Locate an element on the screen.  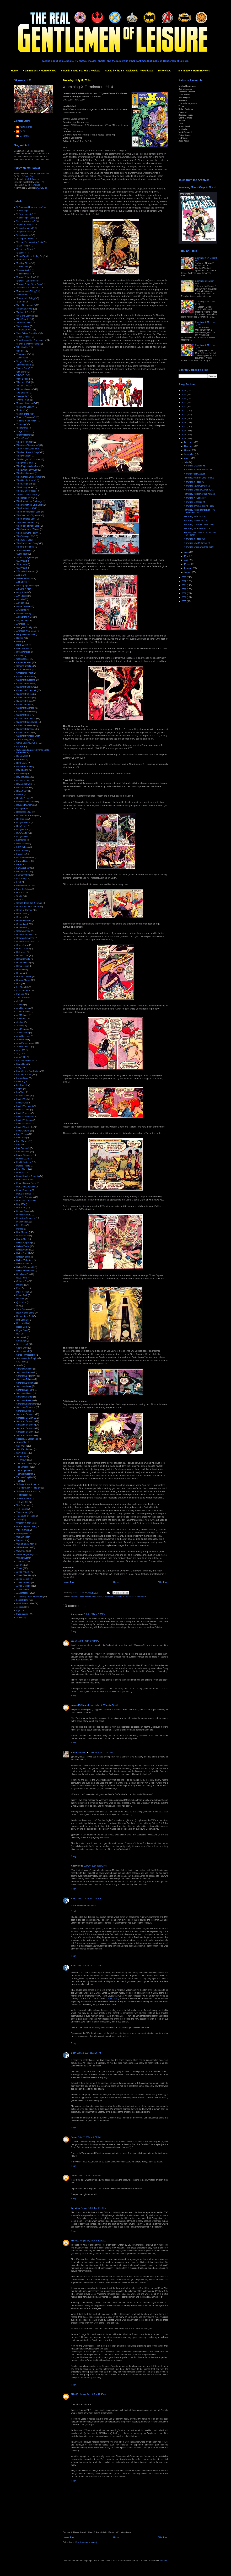
Flash is located at coordinates (18, 882).